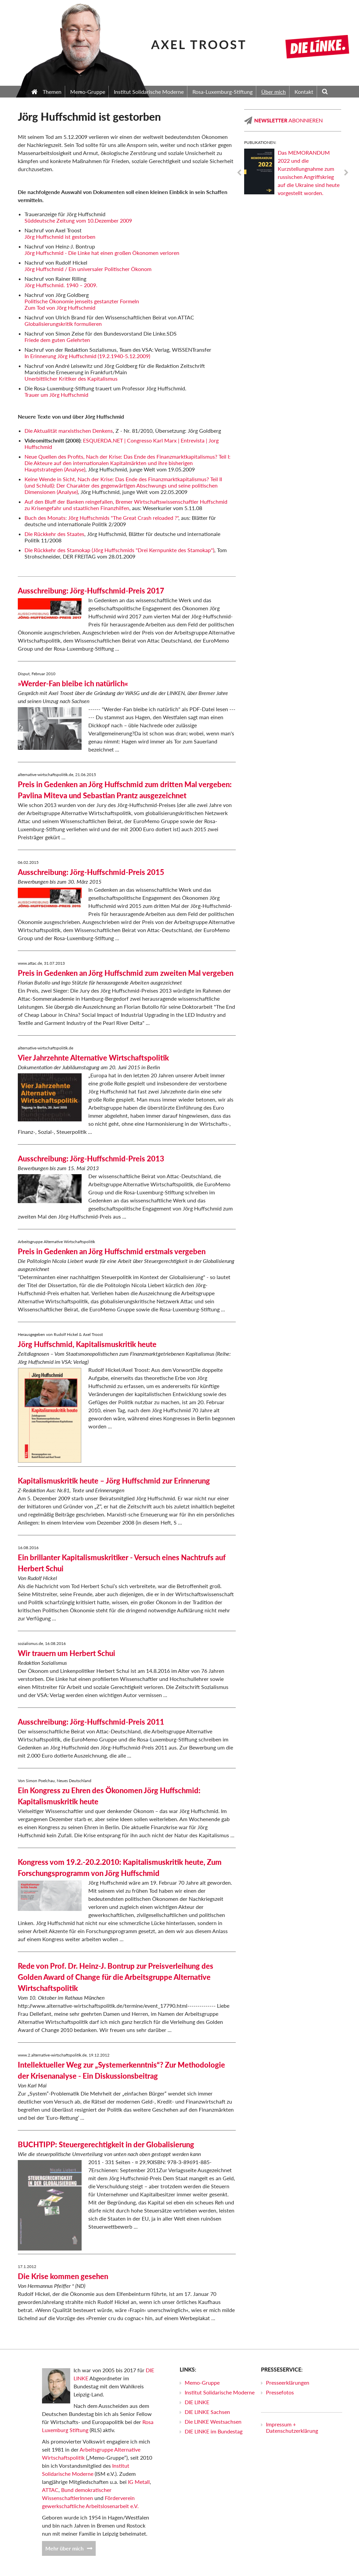 This screenshot has height=2576, width=359. I want to click on Unerbittlicher Kritiker des Kapitalismus, so click(71, 378).